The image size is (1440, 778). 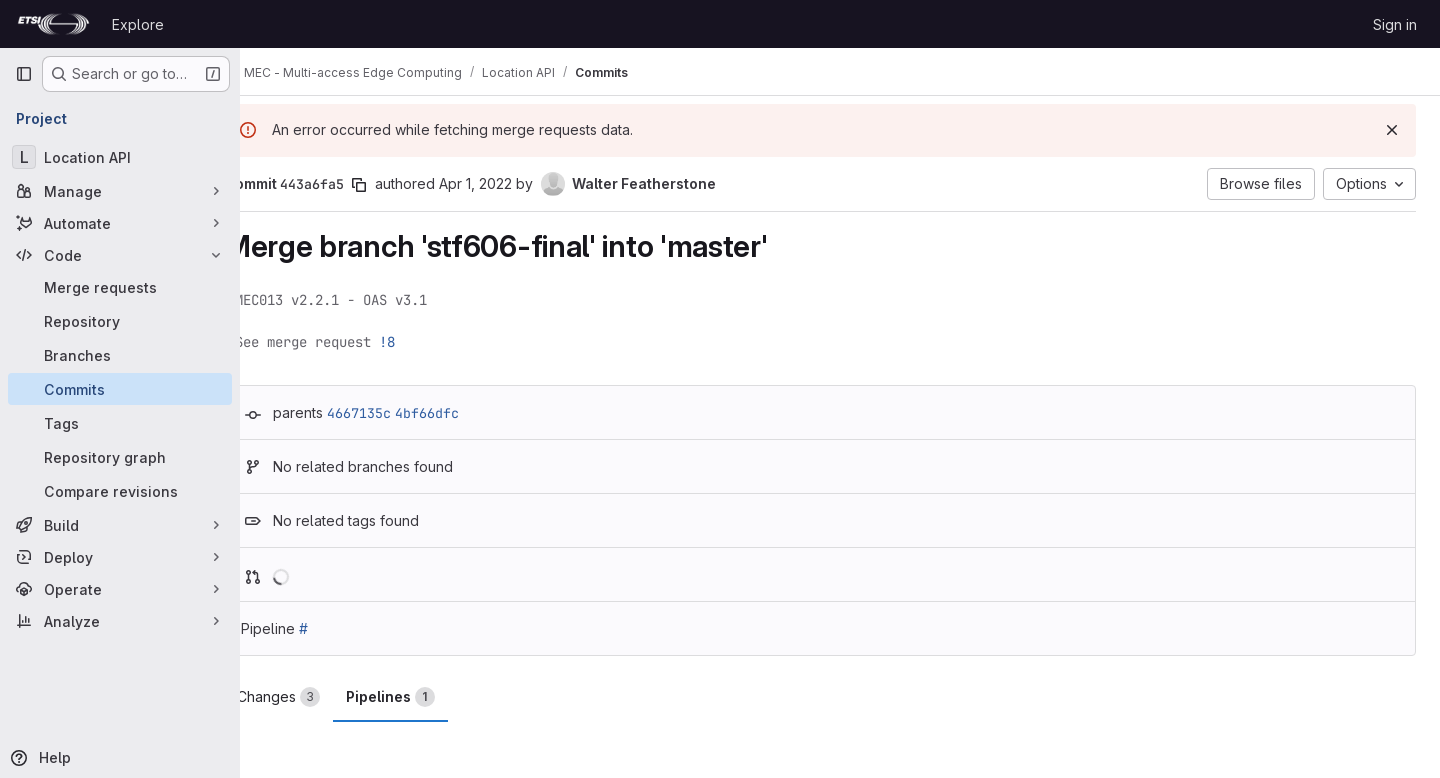 What do you see at coordinates (53, 24) in the screenshot?
I see `[Homepage]` at bounding box center [53, 24].